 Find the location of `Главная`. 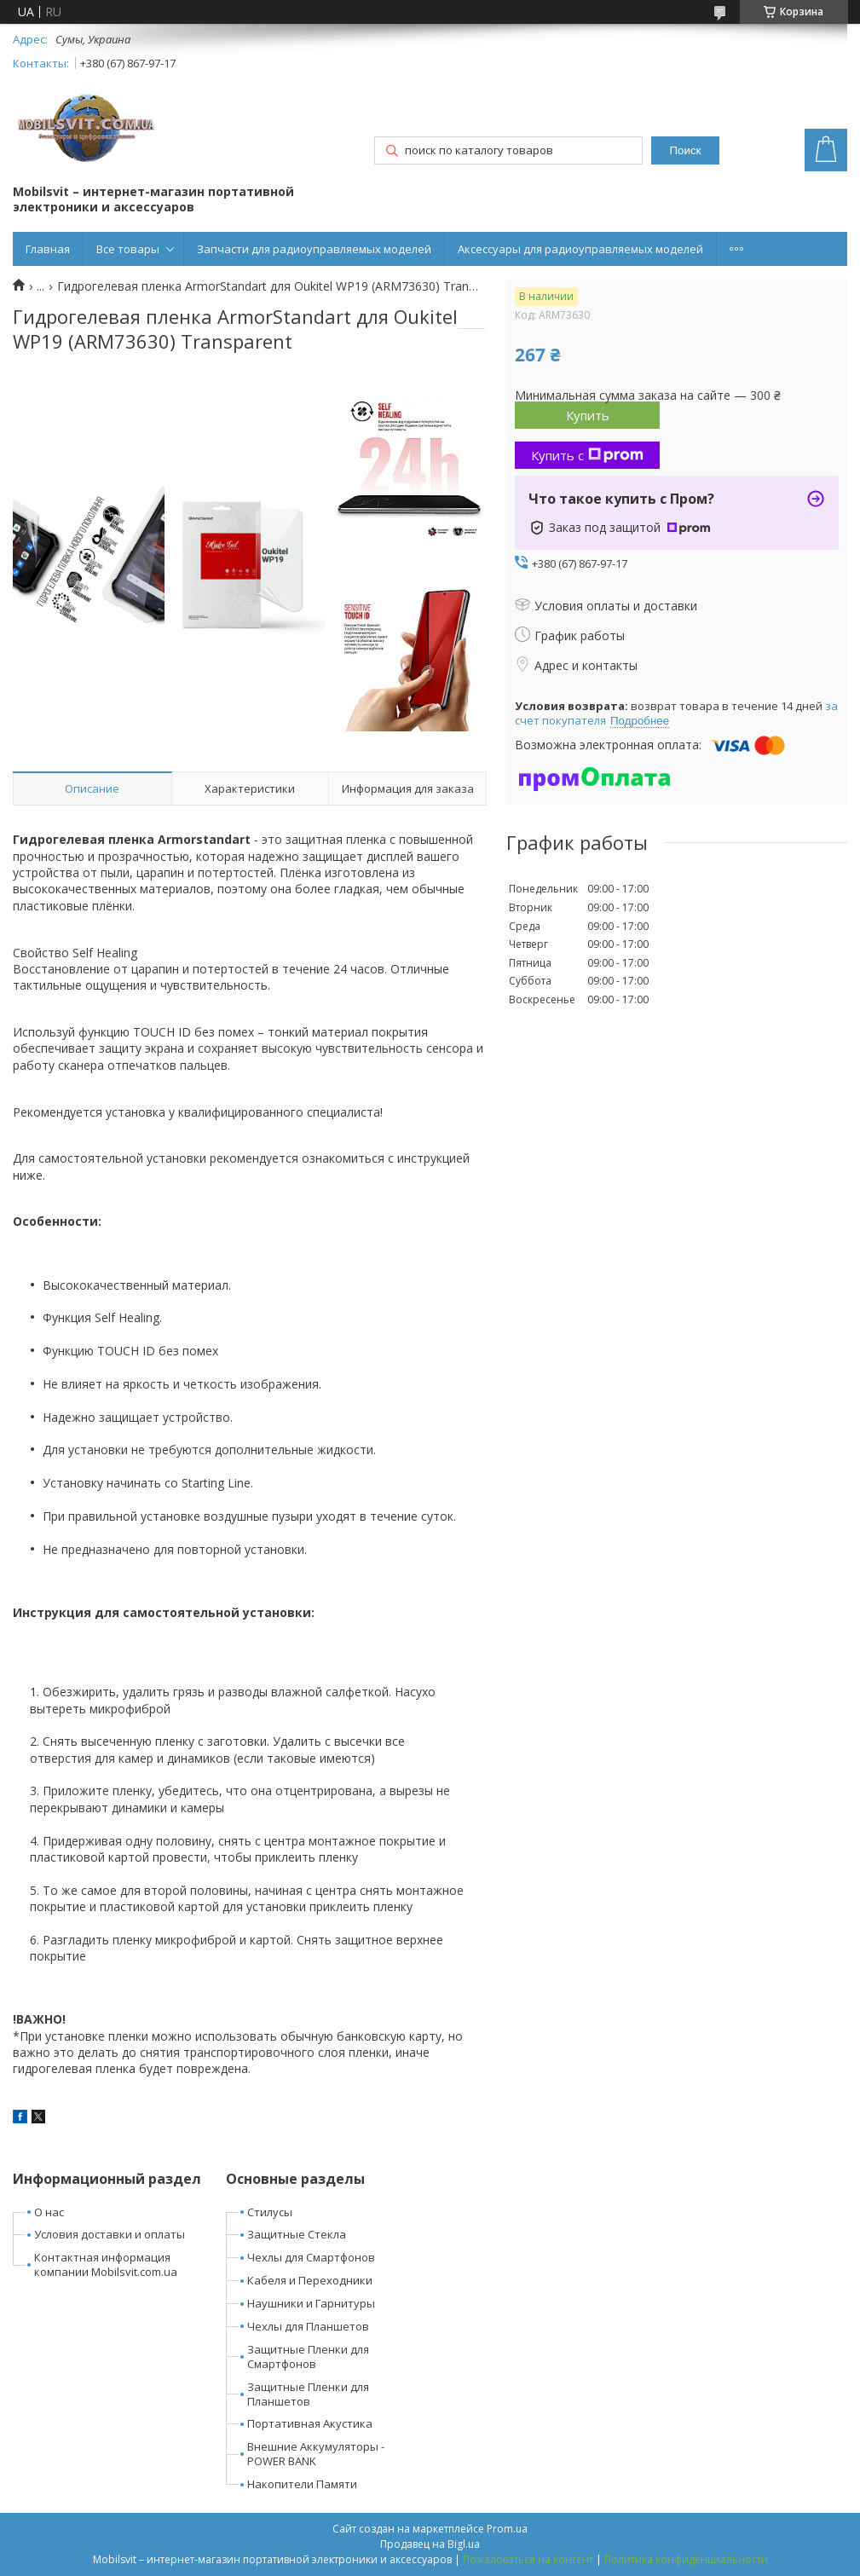

Главная is located at coordinates (48, 249).